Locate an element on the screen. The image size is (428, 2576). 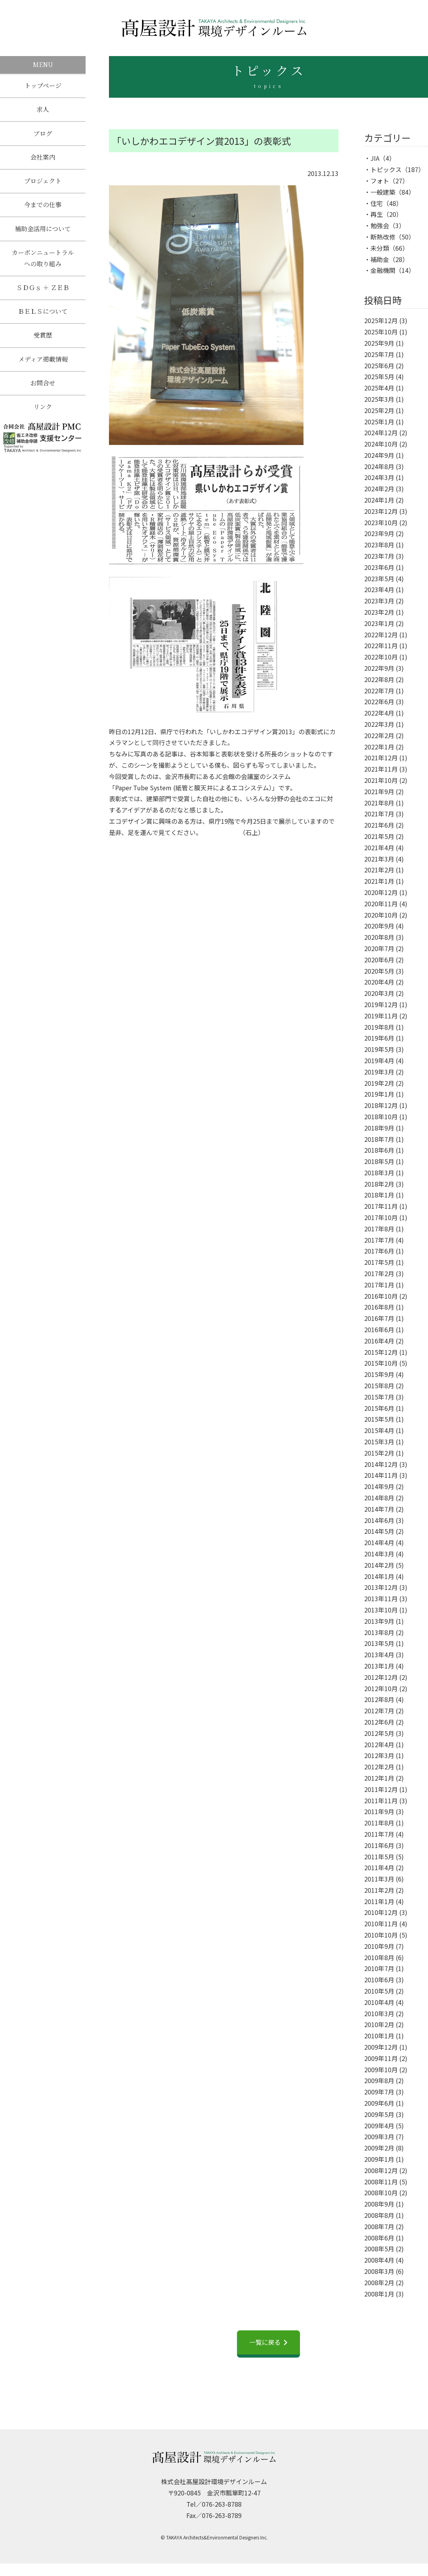
2008年6月 is located at coordinates (379, 2237).